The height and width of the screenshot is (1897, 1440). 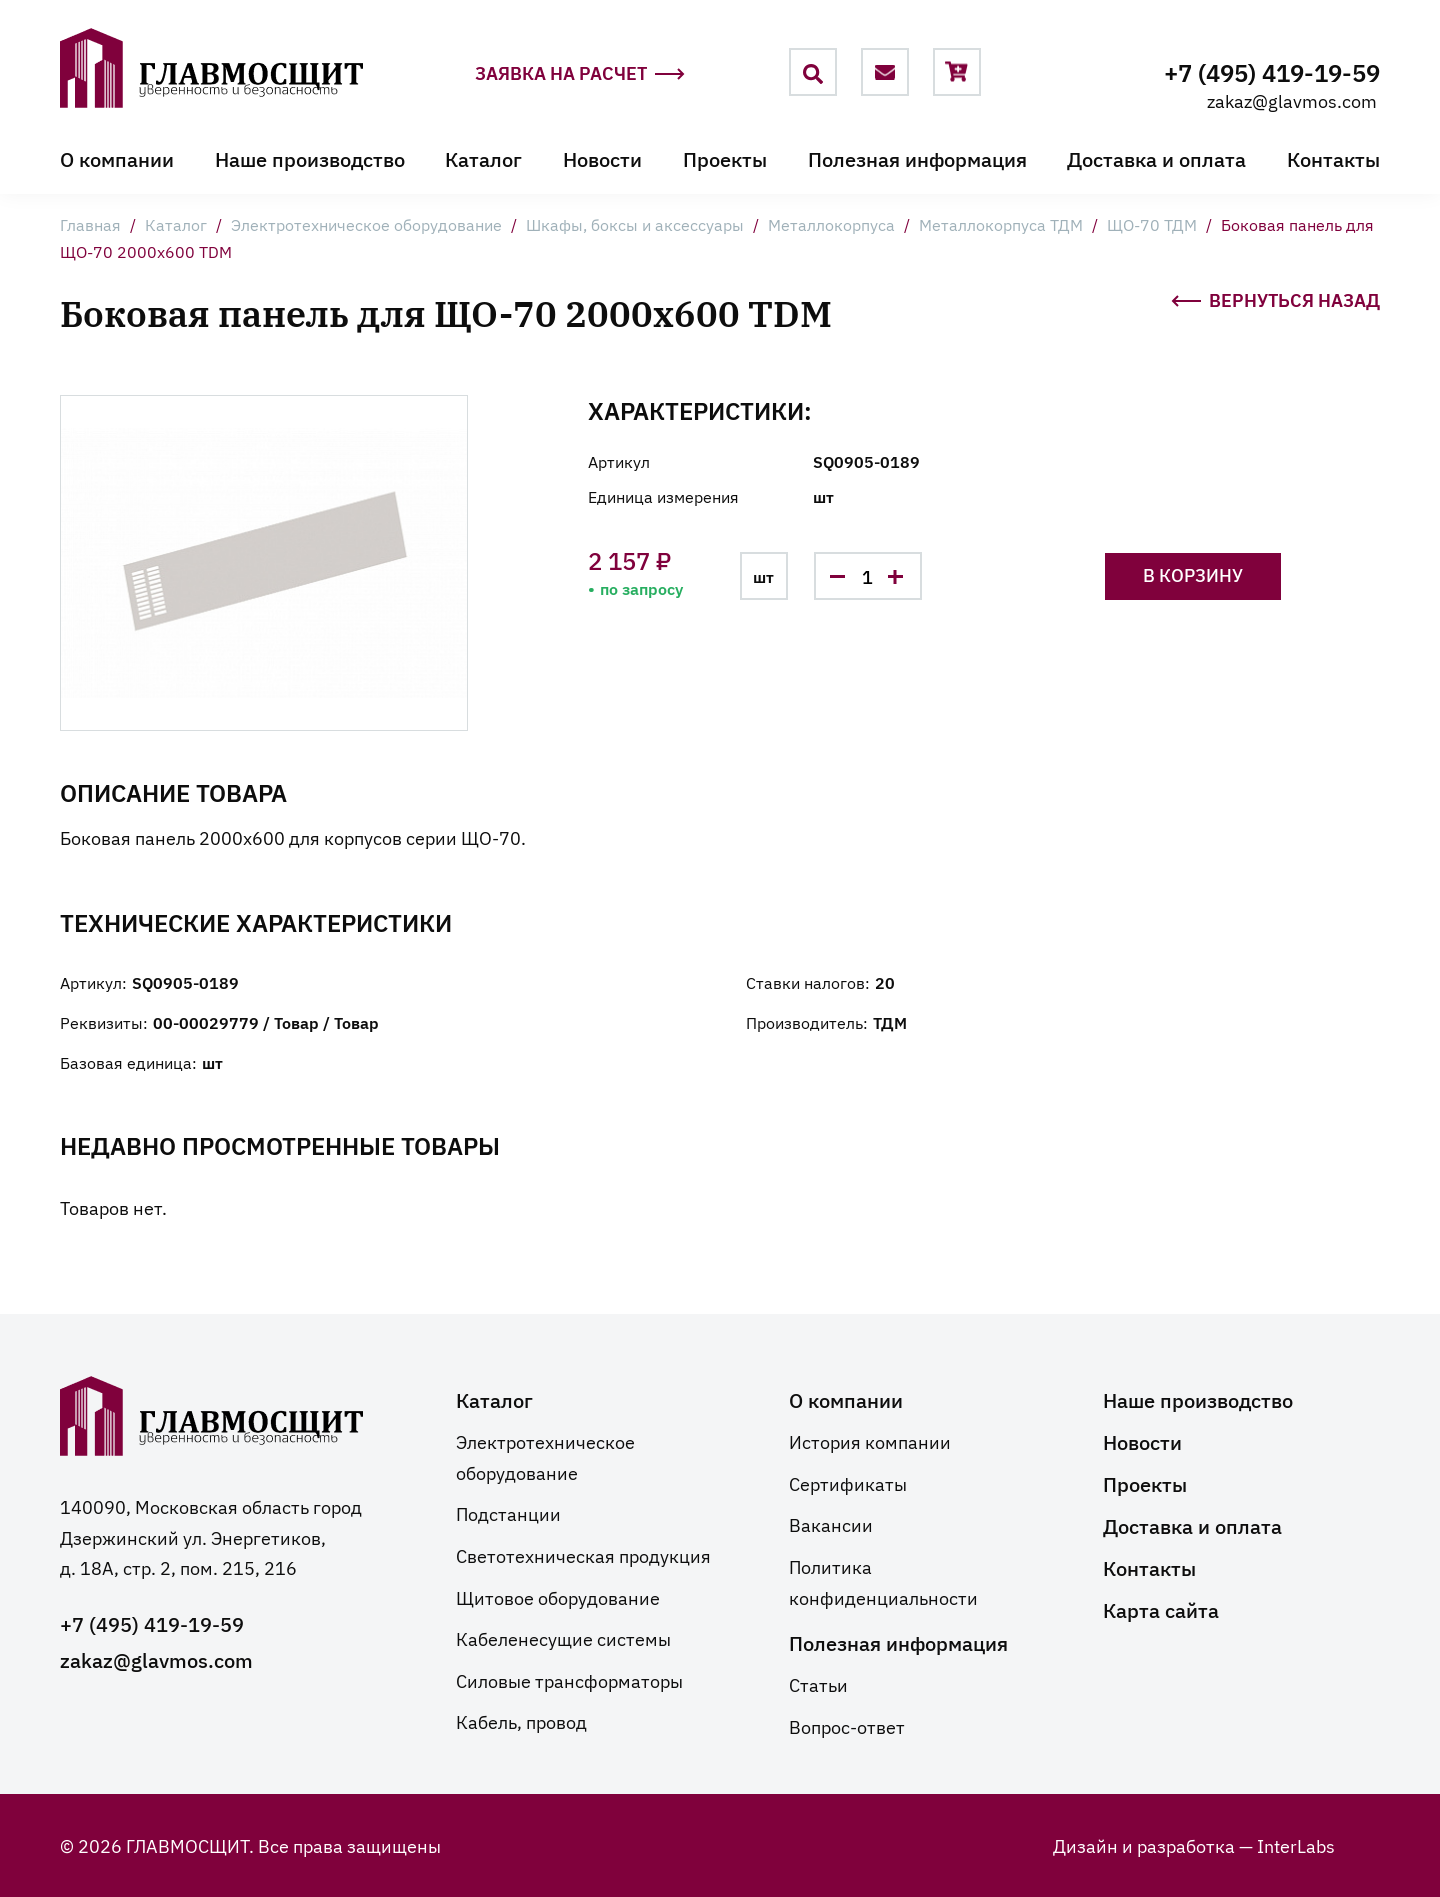 What do you see at coordinates (310, 158) in the screenshot?
I see `Наше производство` at bounding box center [310, 158].